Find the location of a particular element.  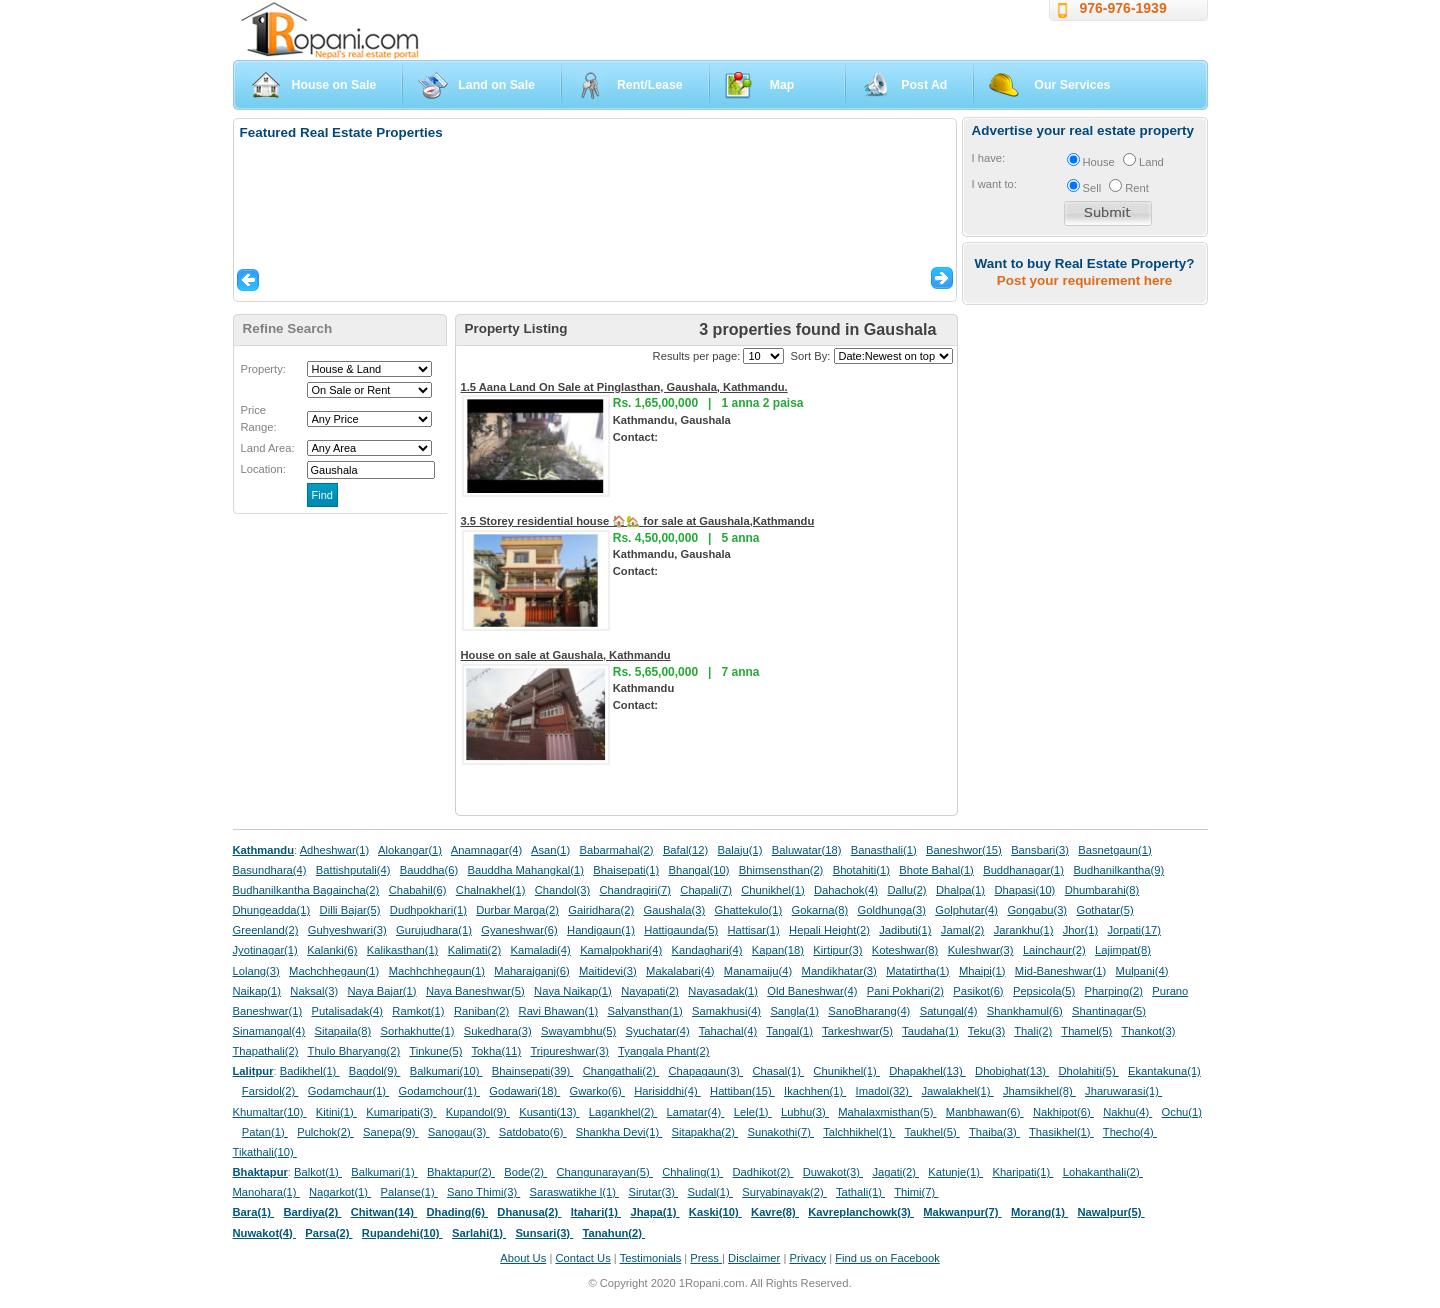

Kamalpokhari(4) is located at coordinates (621, 950).